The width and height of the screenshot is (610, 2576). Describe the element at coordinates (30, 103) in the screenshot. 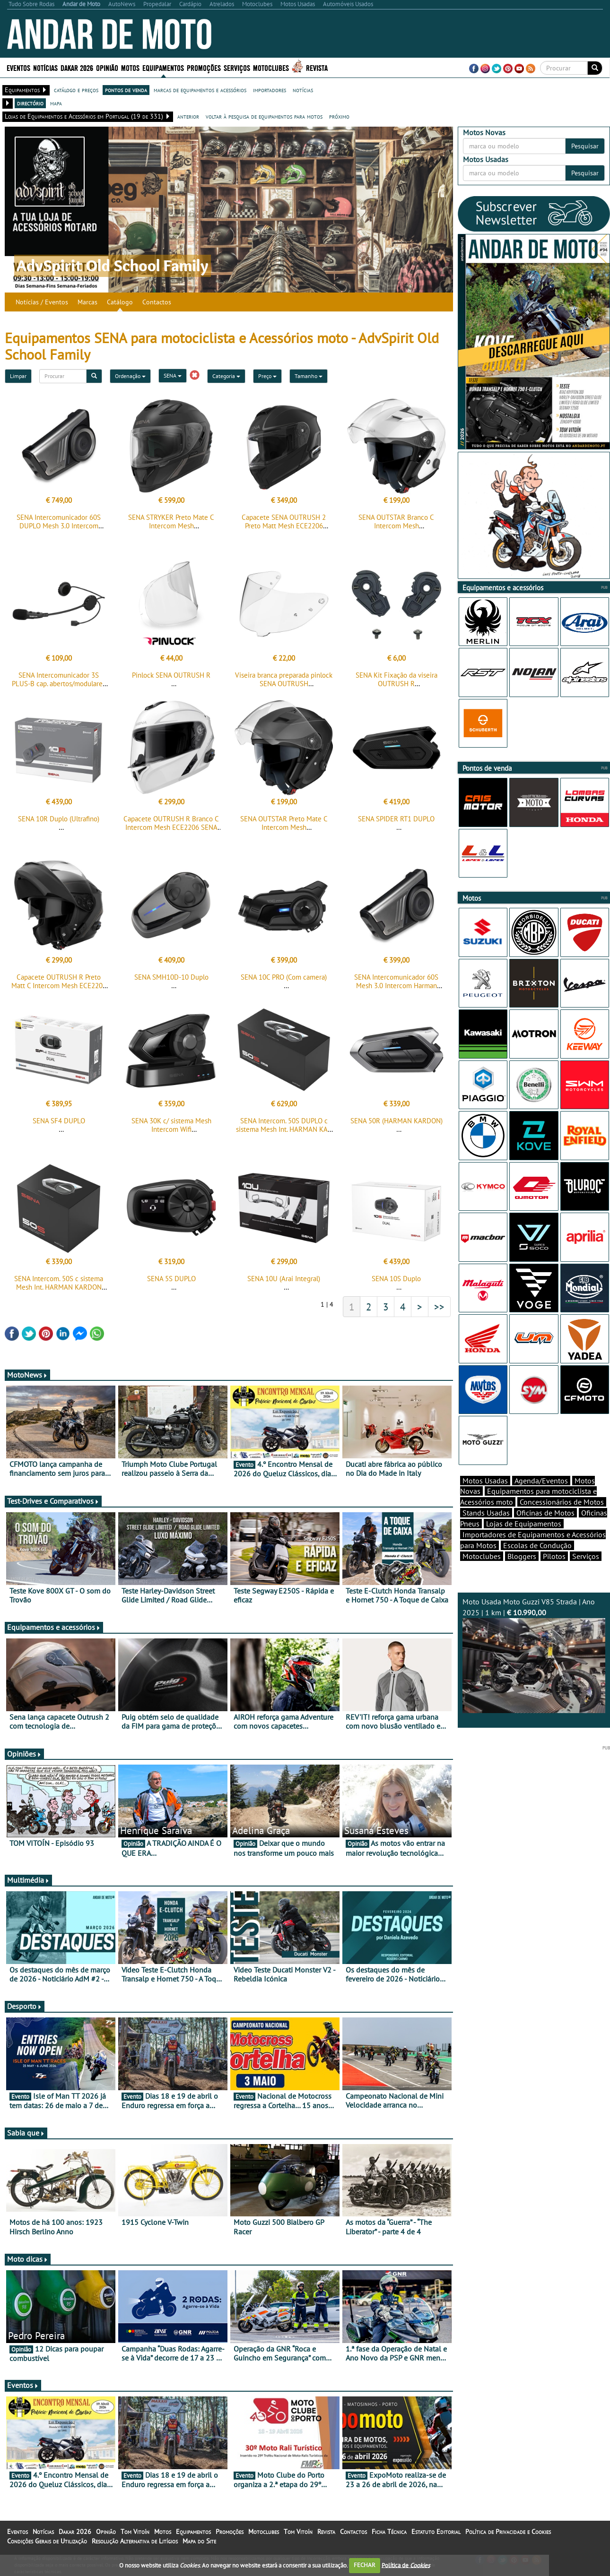

I see `directório` at that location.